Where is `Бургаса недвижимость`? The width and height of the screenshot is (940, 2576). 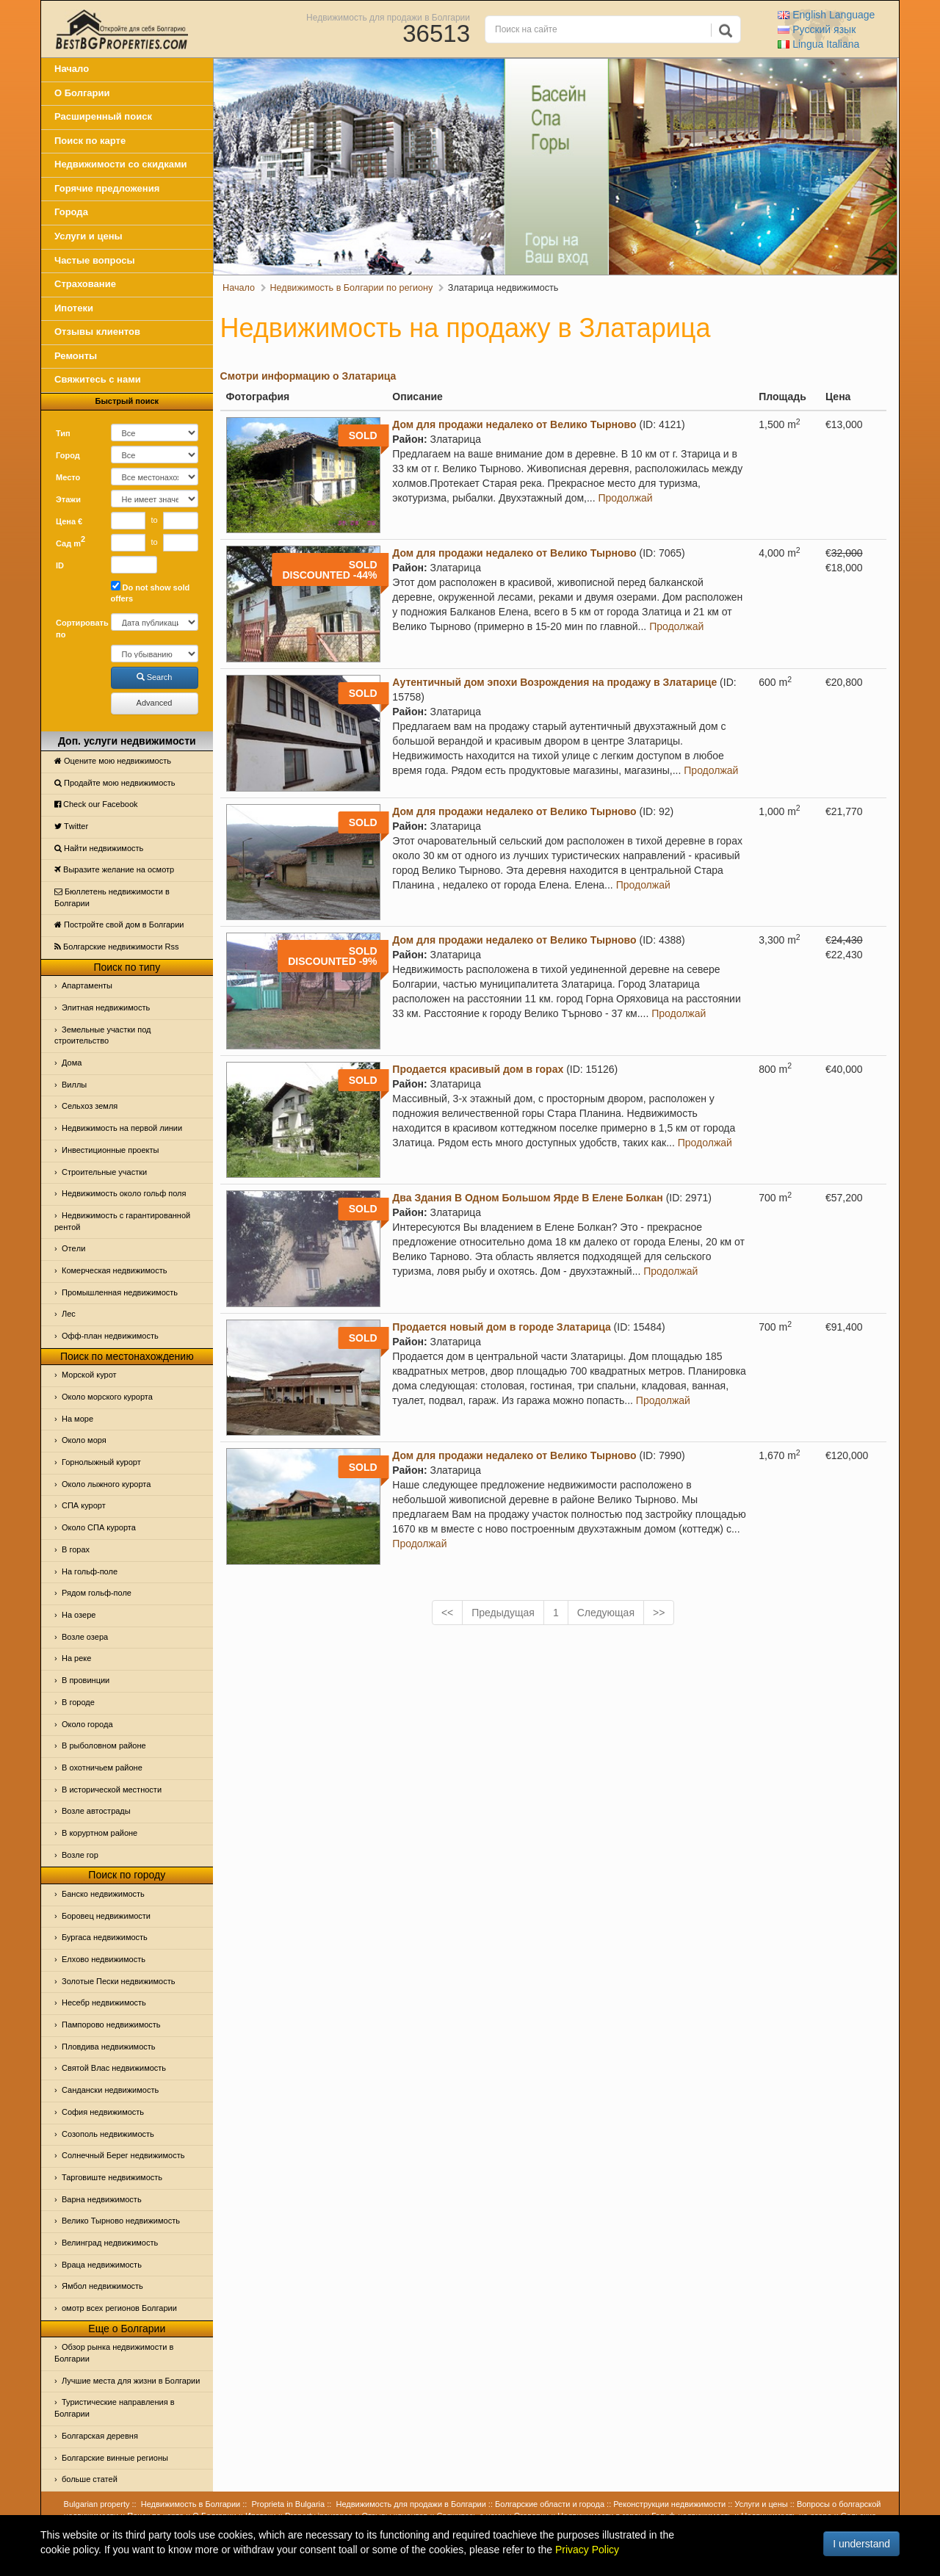
Бургаса недвижимость is located at coordinates (105, 1937).